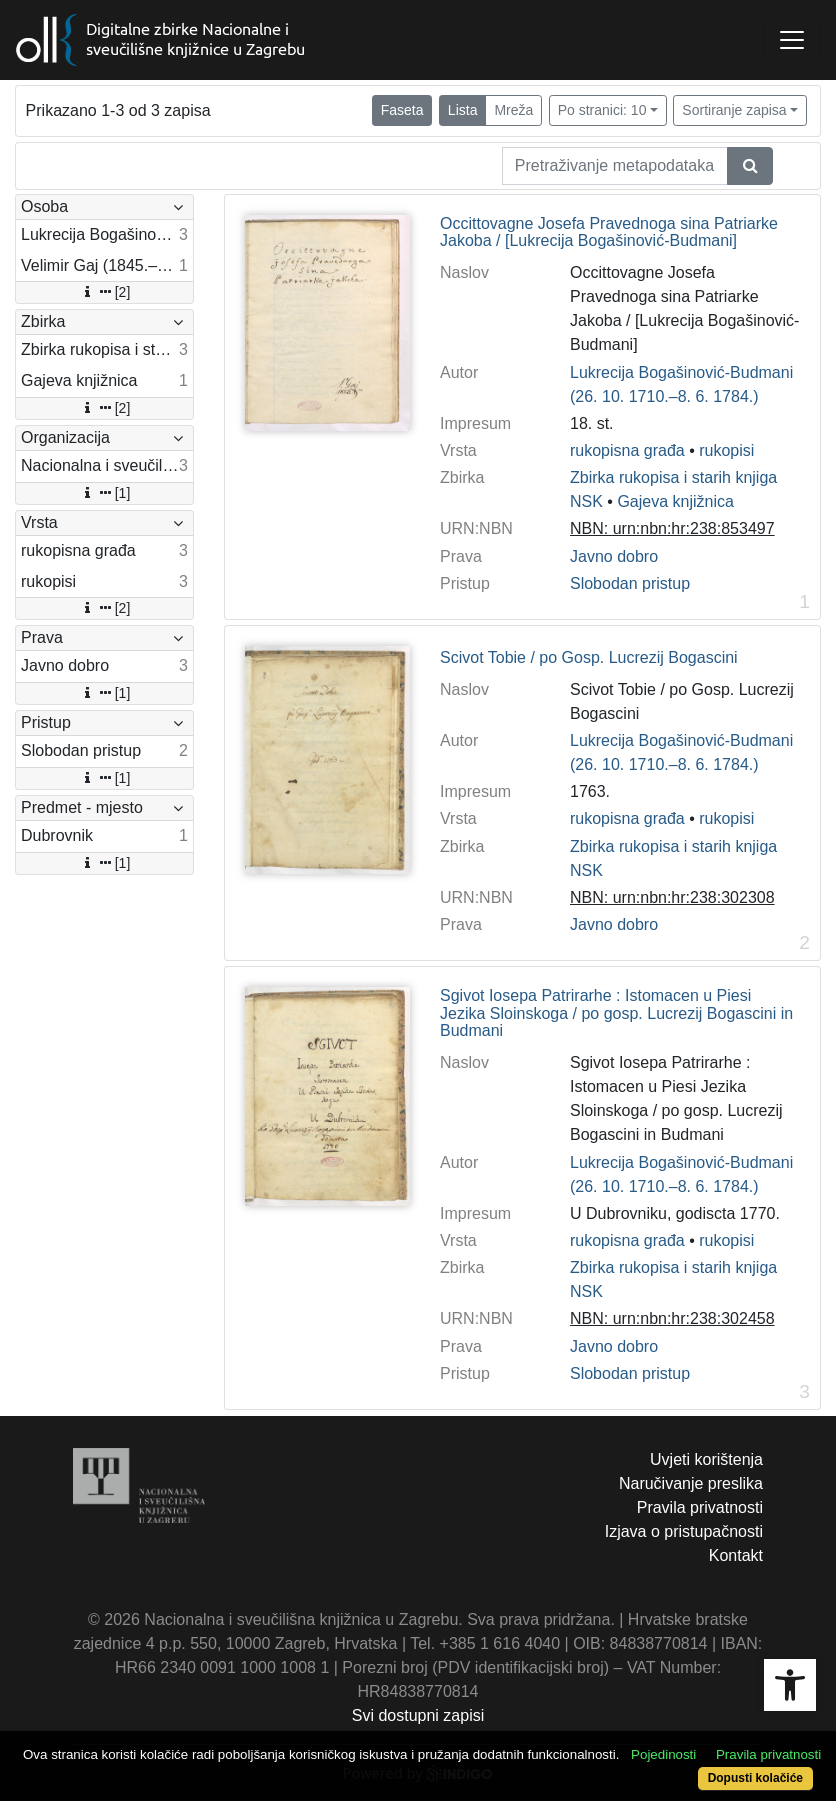 This screenshot has width=836, height=1801. I want to click on Scivot Tobie / po Gosp. Lucrezij Bogascini, so click(589, 657).